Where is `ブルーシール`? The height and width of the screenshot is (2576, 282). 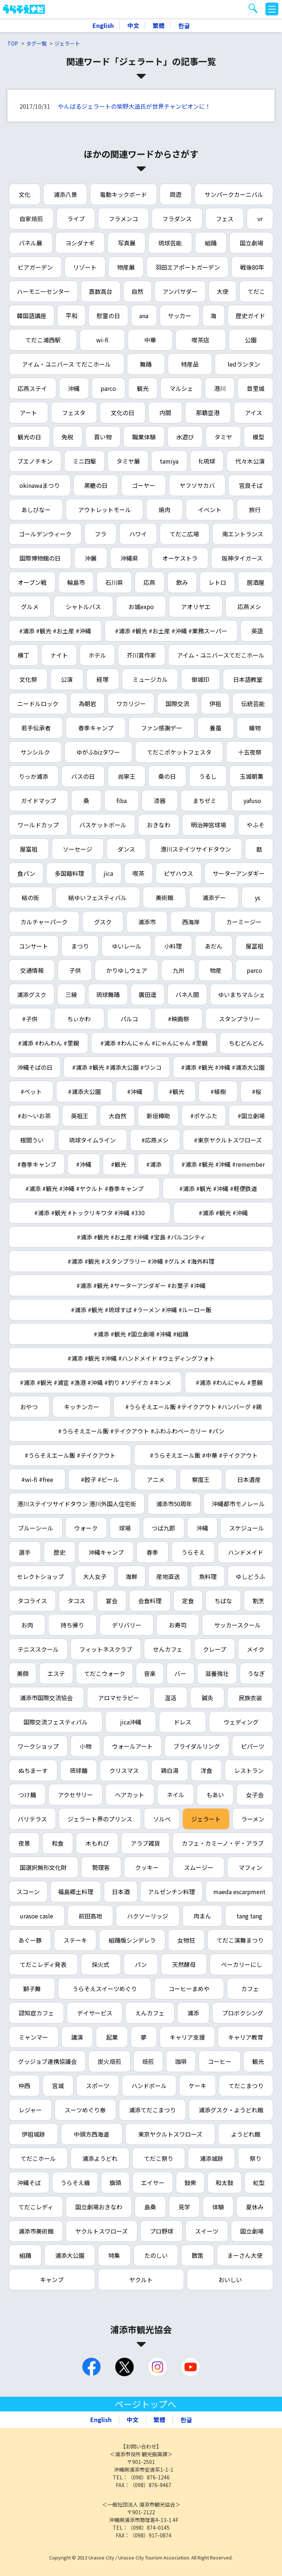
ブルーシール is located at coordinates (35, 1527).